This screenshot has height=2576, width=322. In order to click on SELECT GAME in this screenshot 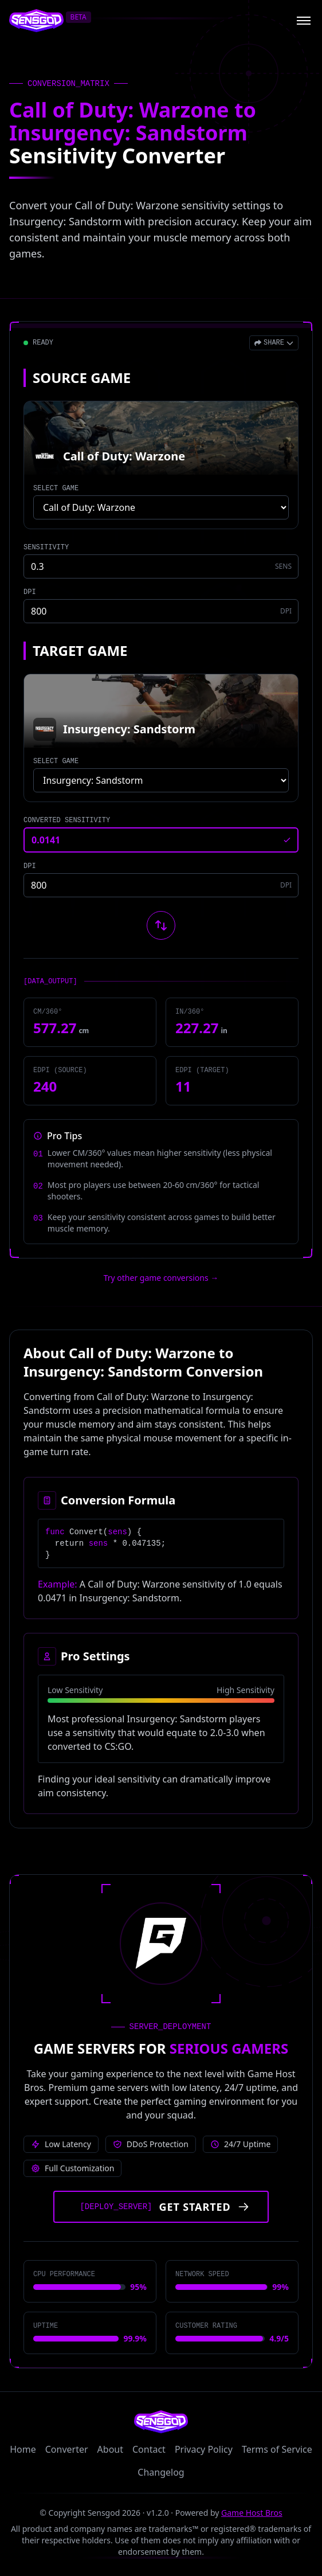, I will do `click(55, 488)`.